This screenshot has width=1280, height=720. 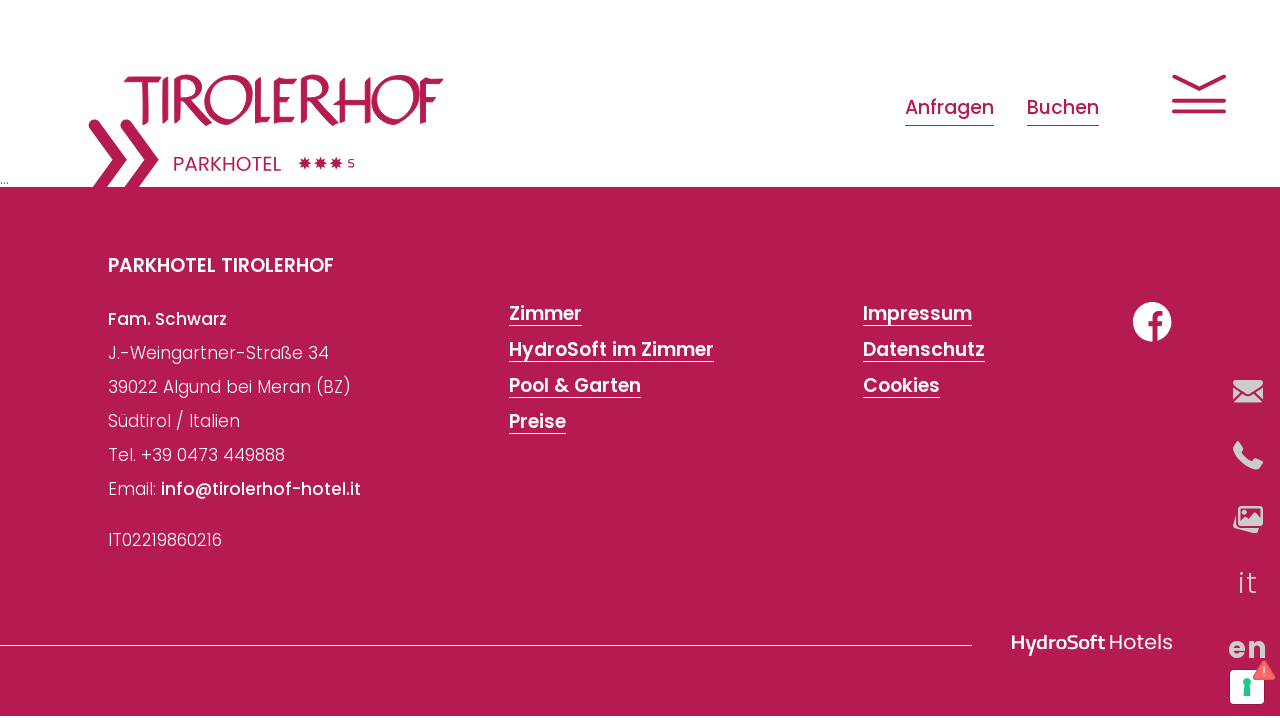 I want to click on it, so click(x=1248, y=583).